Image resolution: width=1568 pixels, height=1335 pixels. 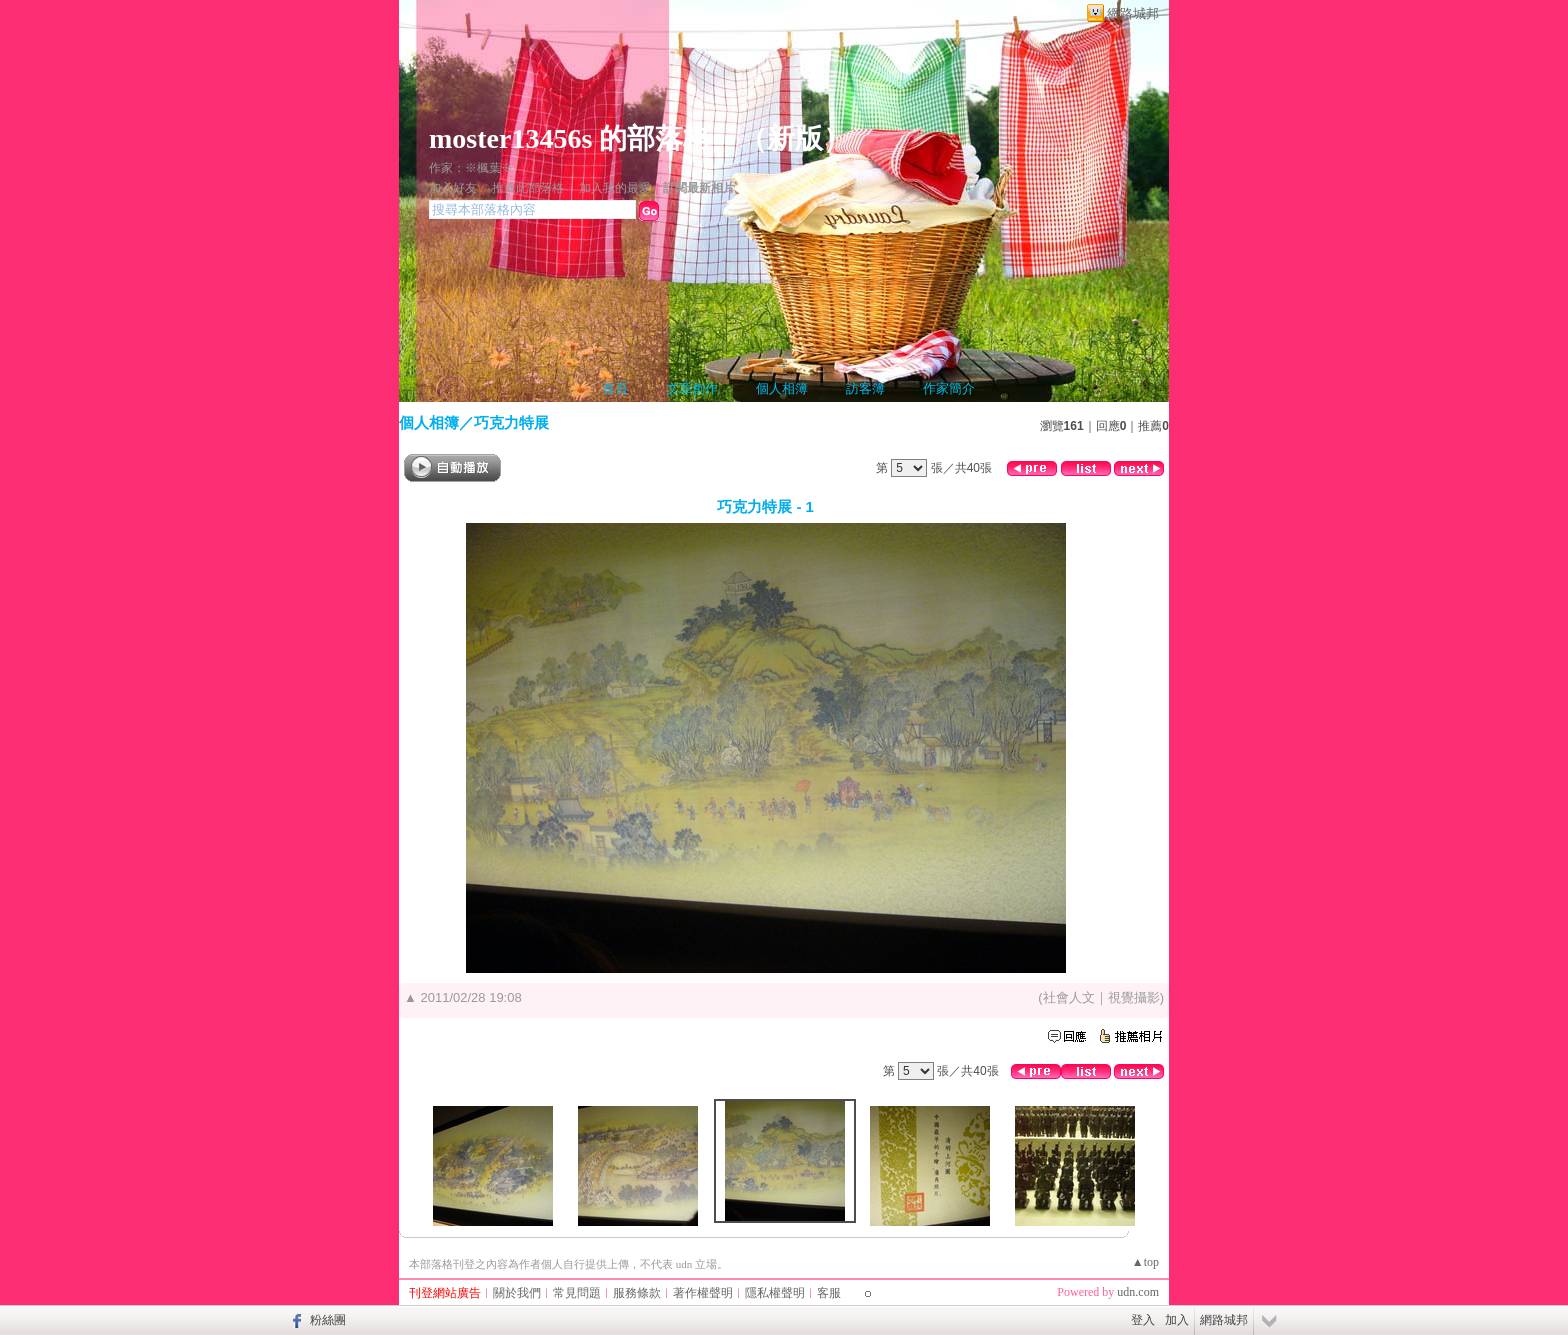 I want to click on ▲top, so click(x=1145, y=1262).